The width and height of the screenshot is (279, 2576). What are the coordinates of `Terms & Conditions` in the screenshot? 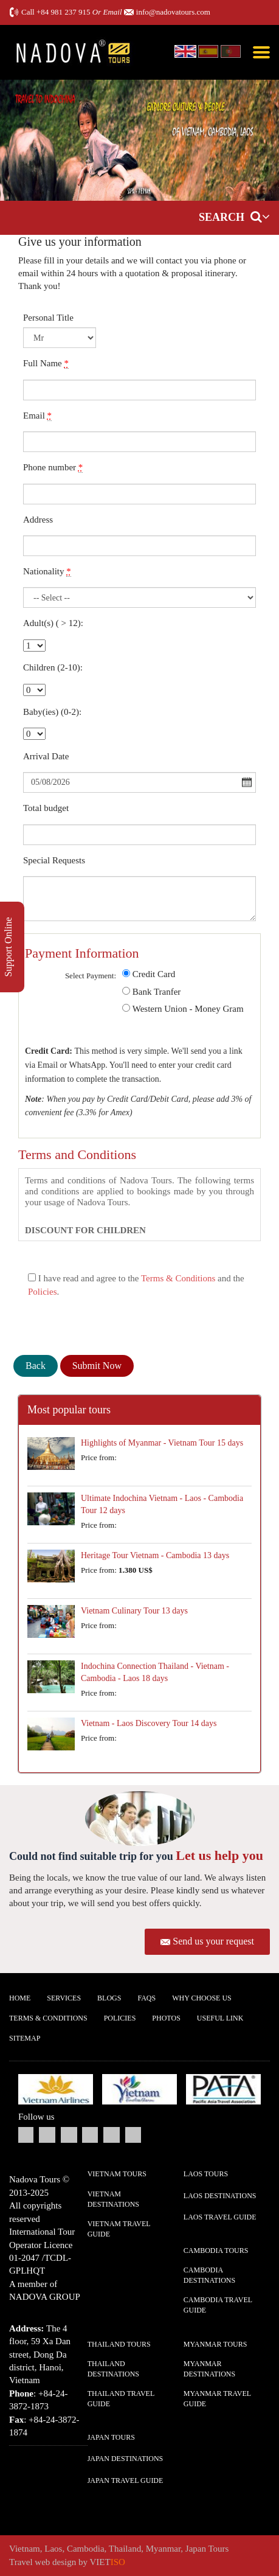 It's located at (178, 1278).